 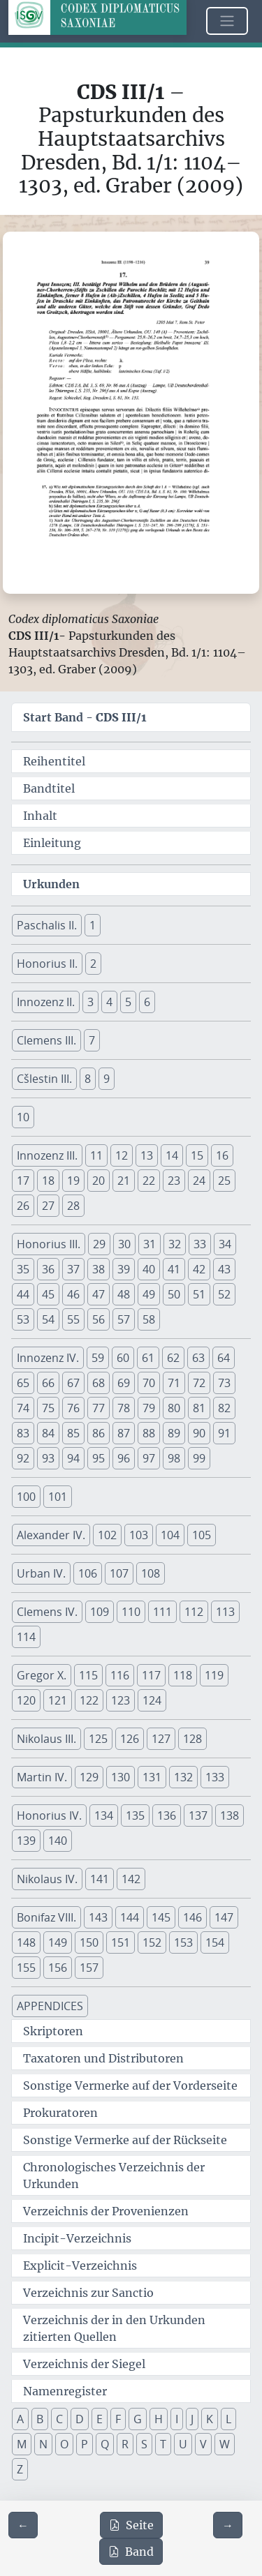 What do you see at coordinates (23, 1117) in the screenshot?
I see `10 [button]` at bounding box center [23, 1117].